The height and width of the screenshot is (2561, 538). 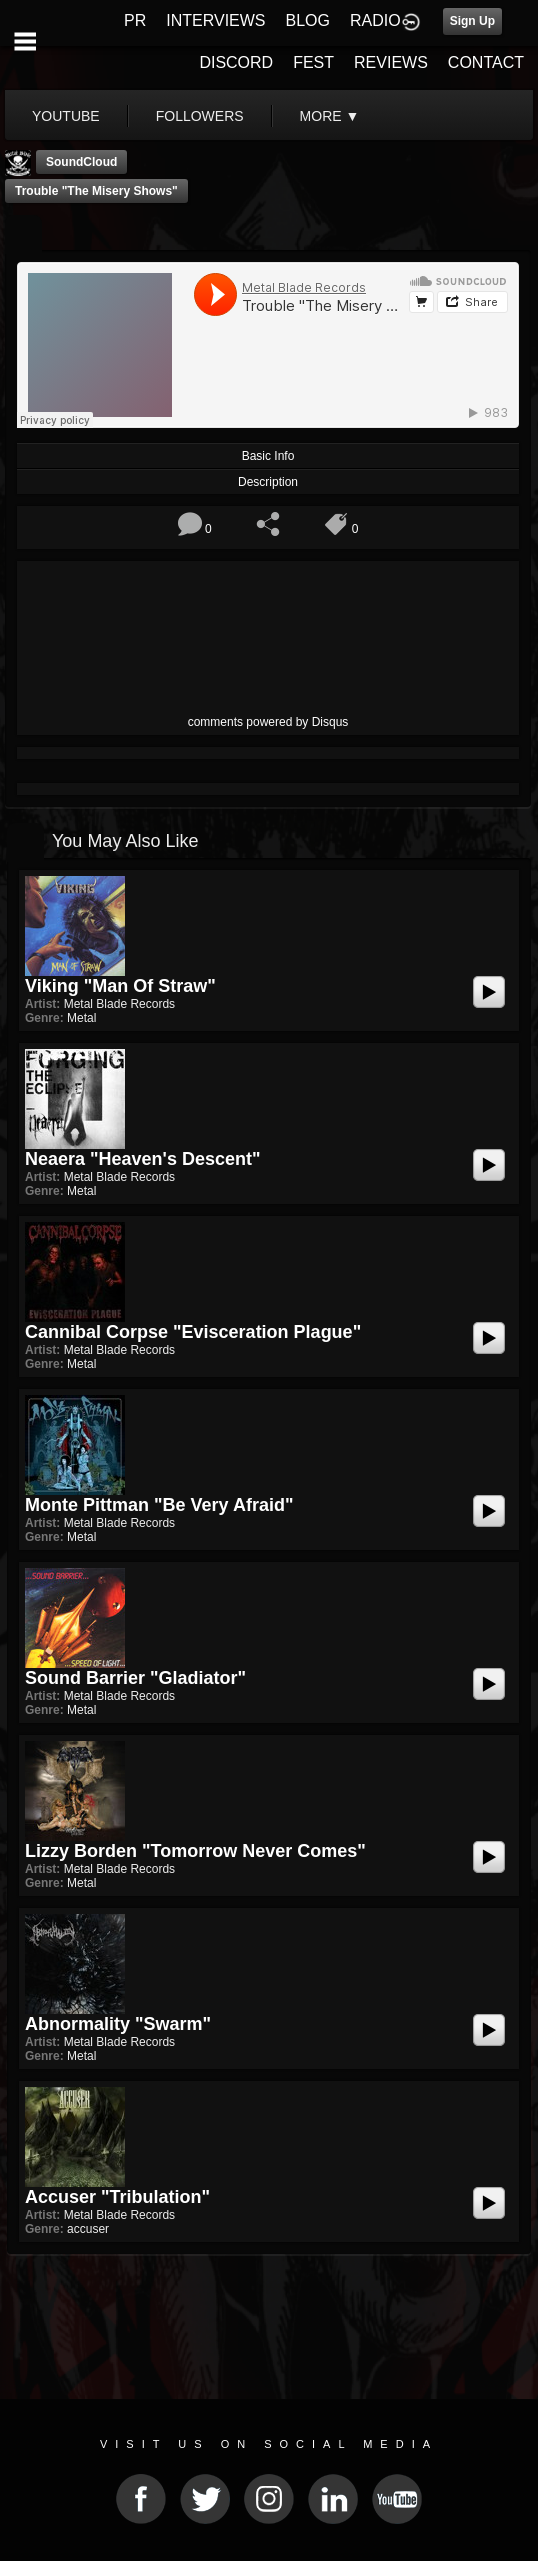 What do you see at coordinates (159, 1505) in the screenshot?
I see `Monte Pittman "Be Very Afraid"` at bounding box center [159, 1505].